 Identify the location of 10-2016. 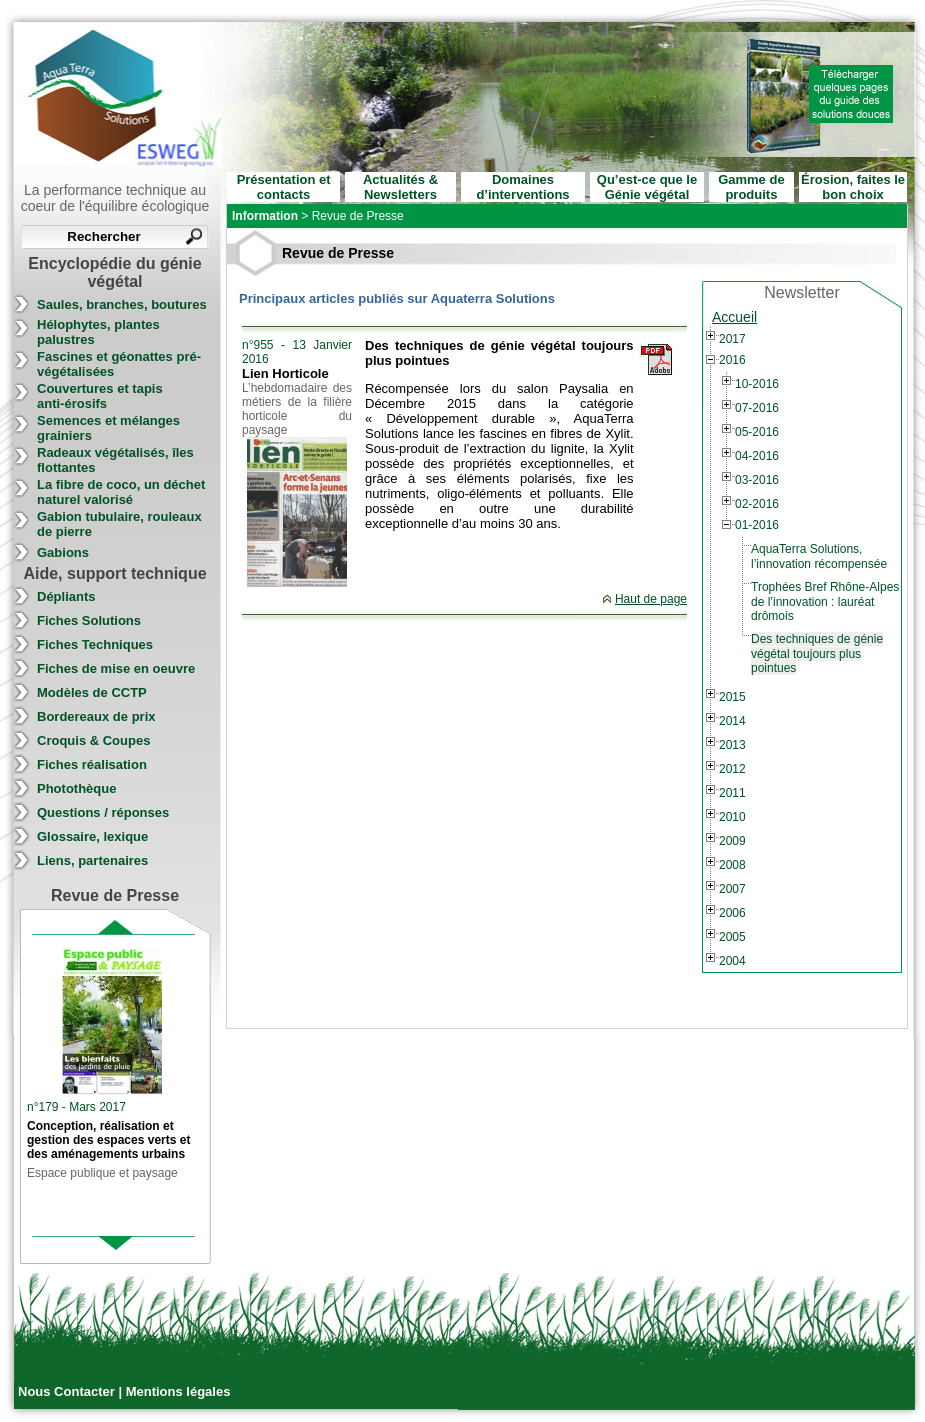
(757, 384).